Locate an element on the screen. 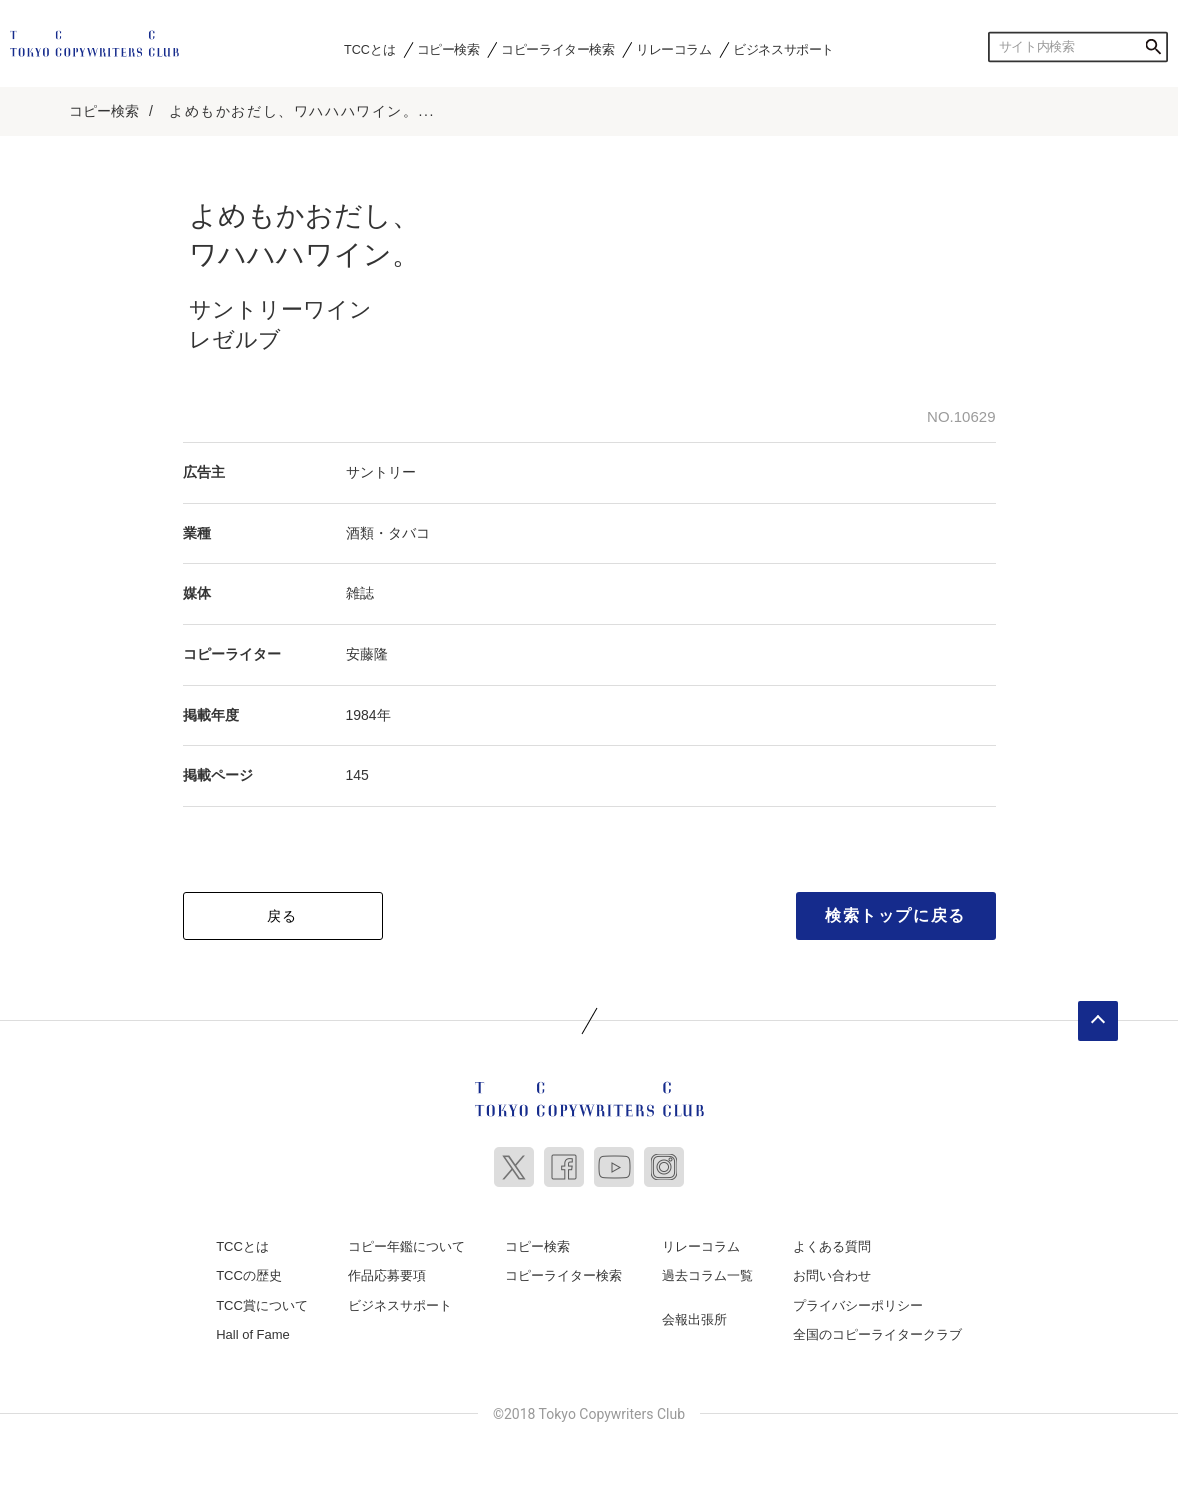 This screenshot has height=1505, width=1178. コピー年鑑について is located at coordinates (406, 1246).